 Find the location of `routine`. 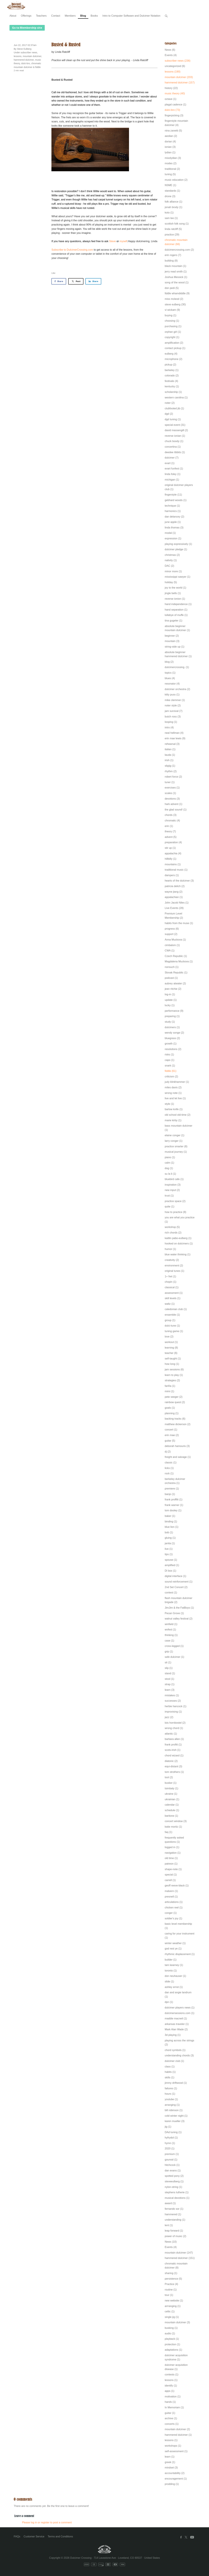

routine is located at coordinates (171, 2289).